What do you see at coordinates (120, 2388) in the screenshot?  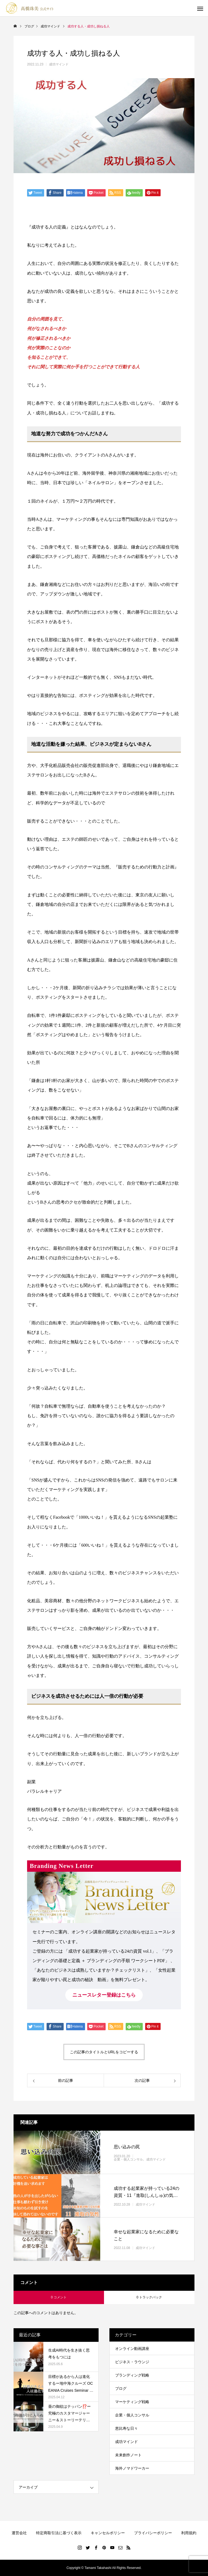 I see `ブログ` at bounding box center [120, 2388].